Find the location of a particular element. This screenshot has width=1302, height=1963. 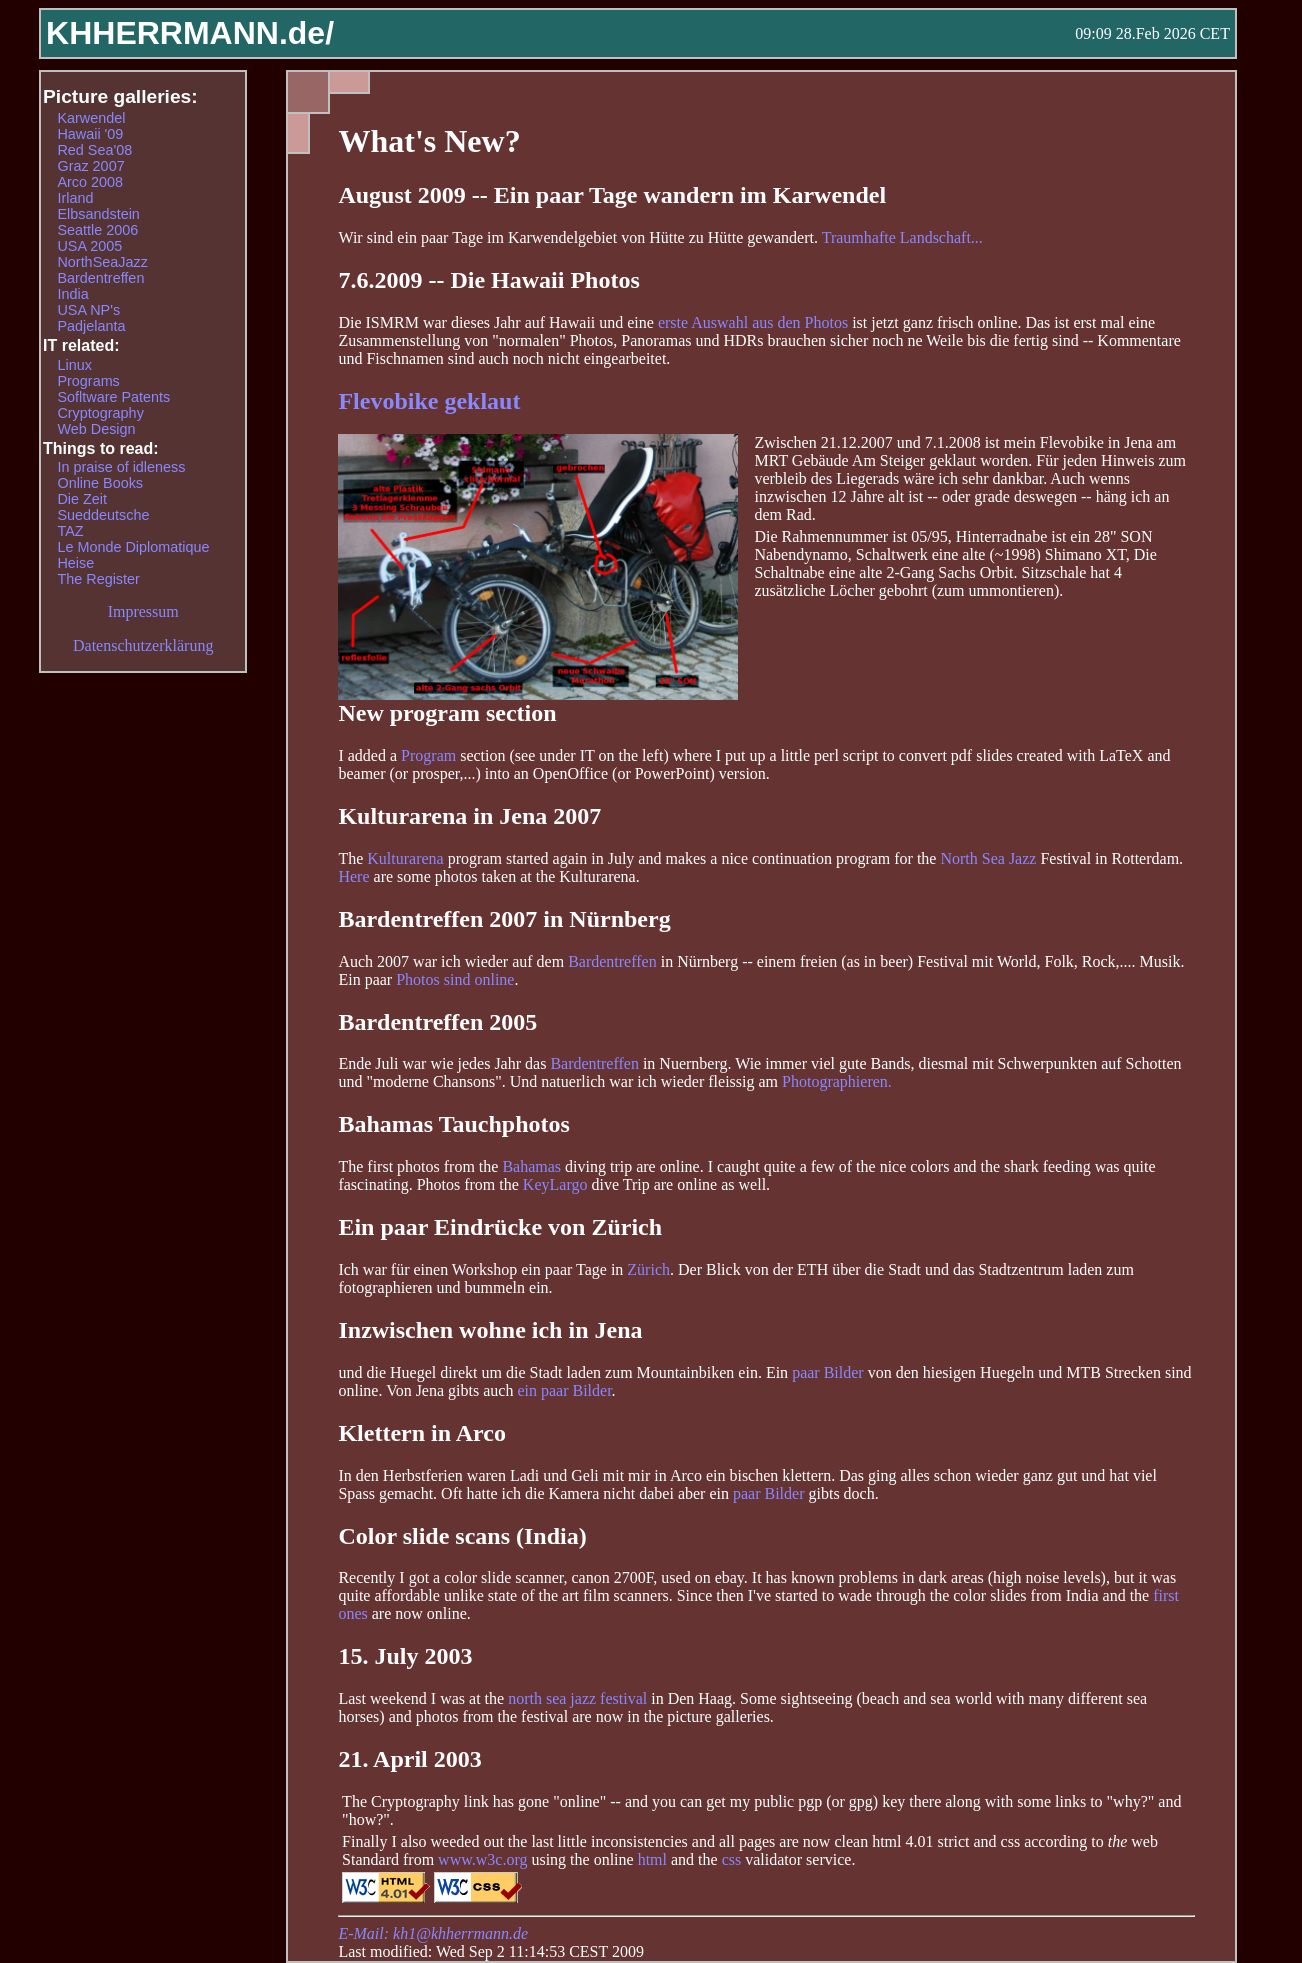

Cryptography is located at coordinates (100, 413).